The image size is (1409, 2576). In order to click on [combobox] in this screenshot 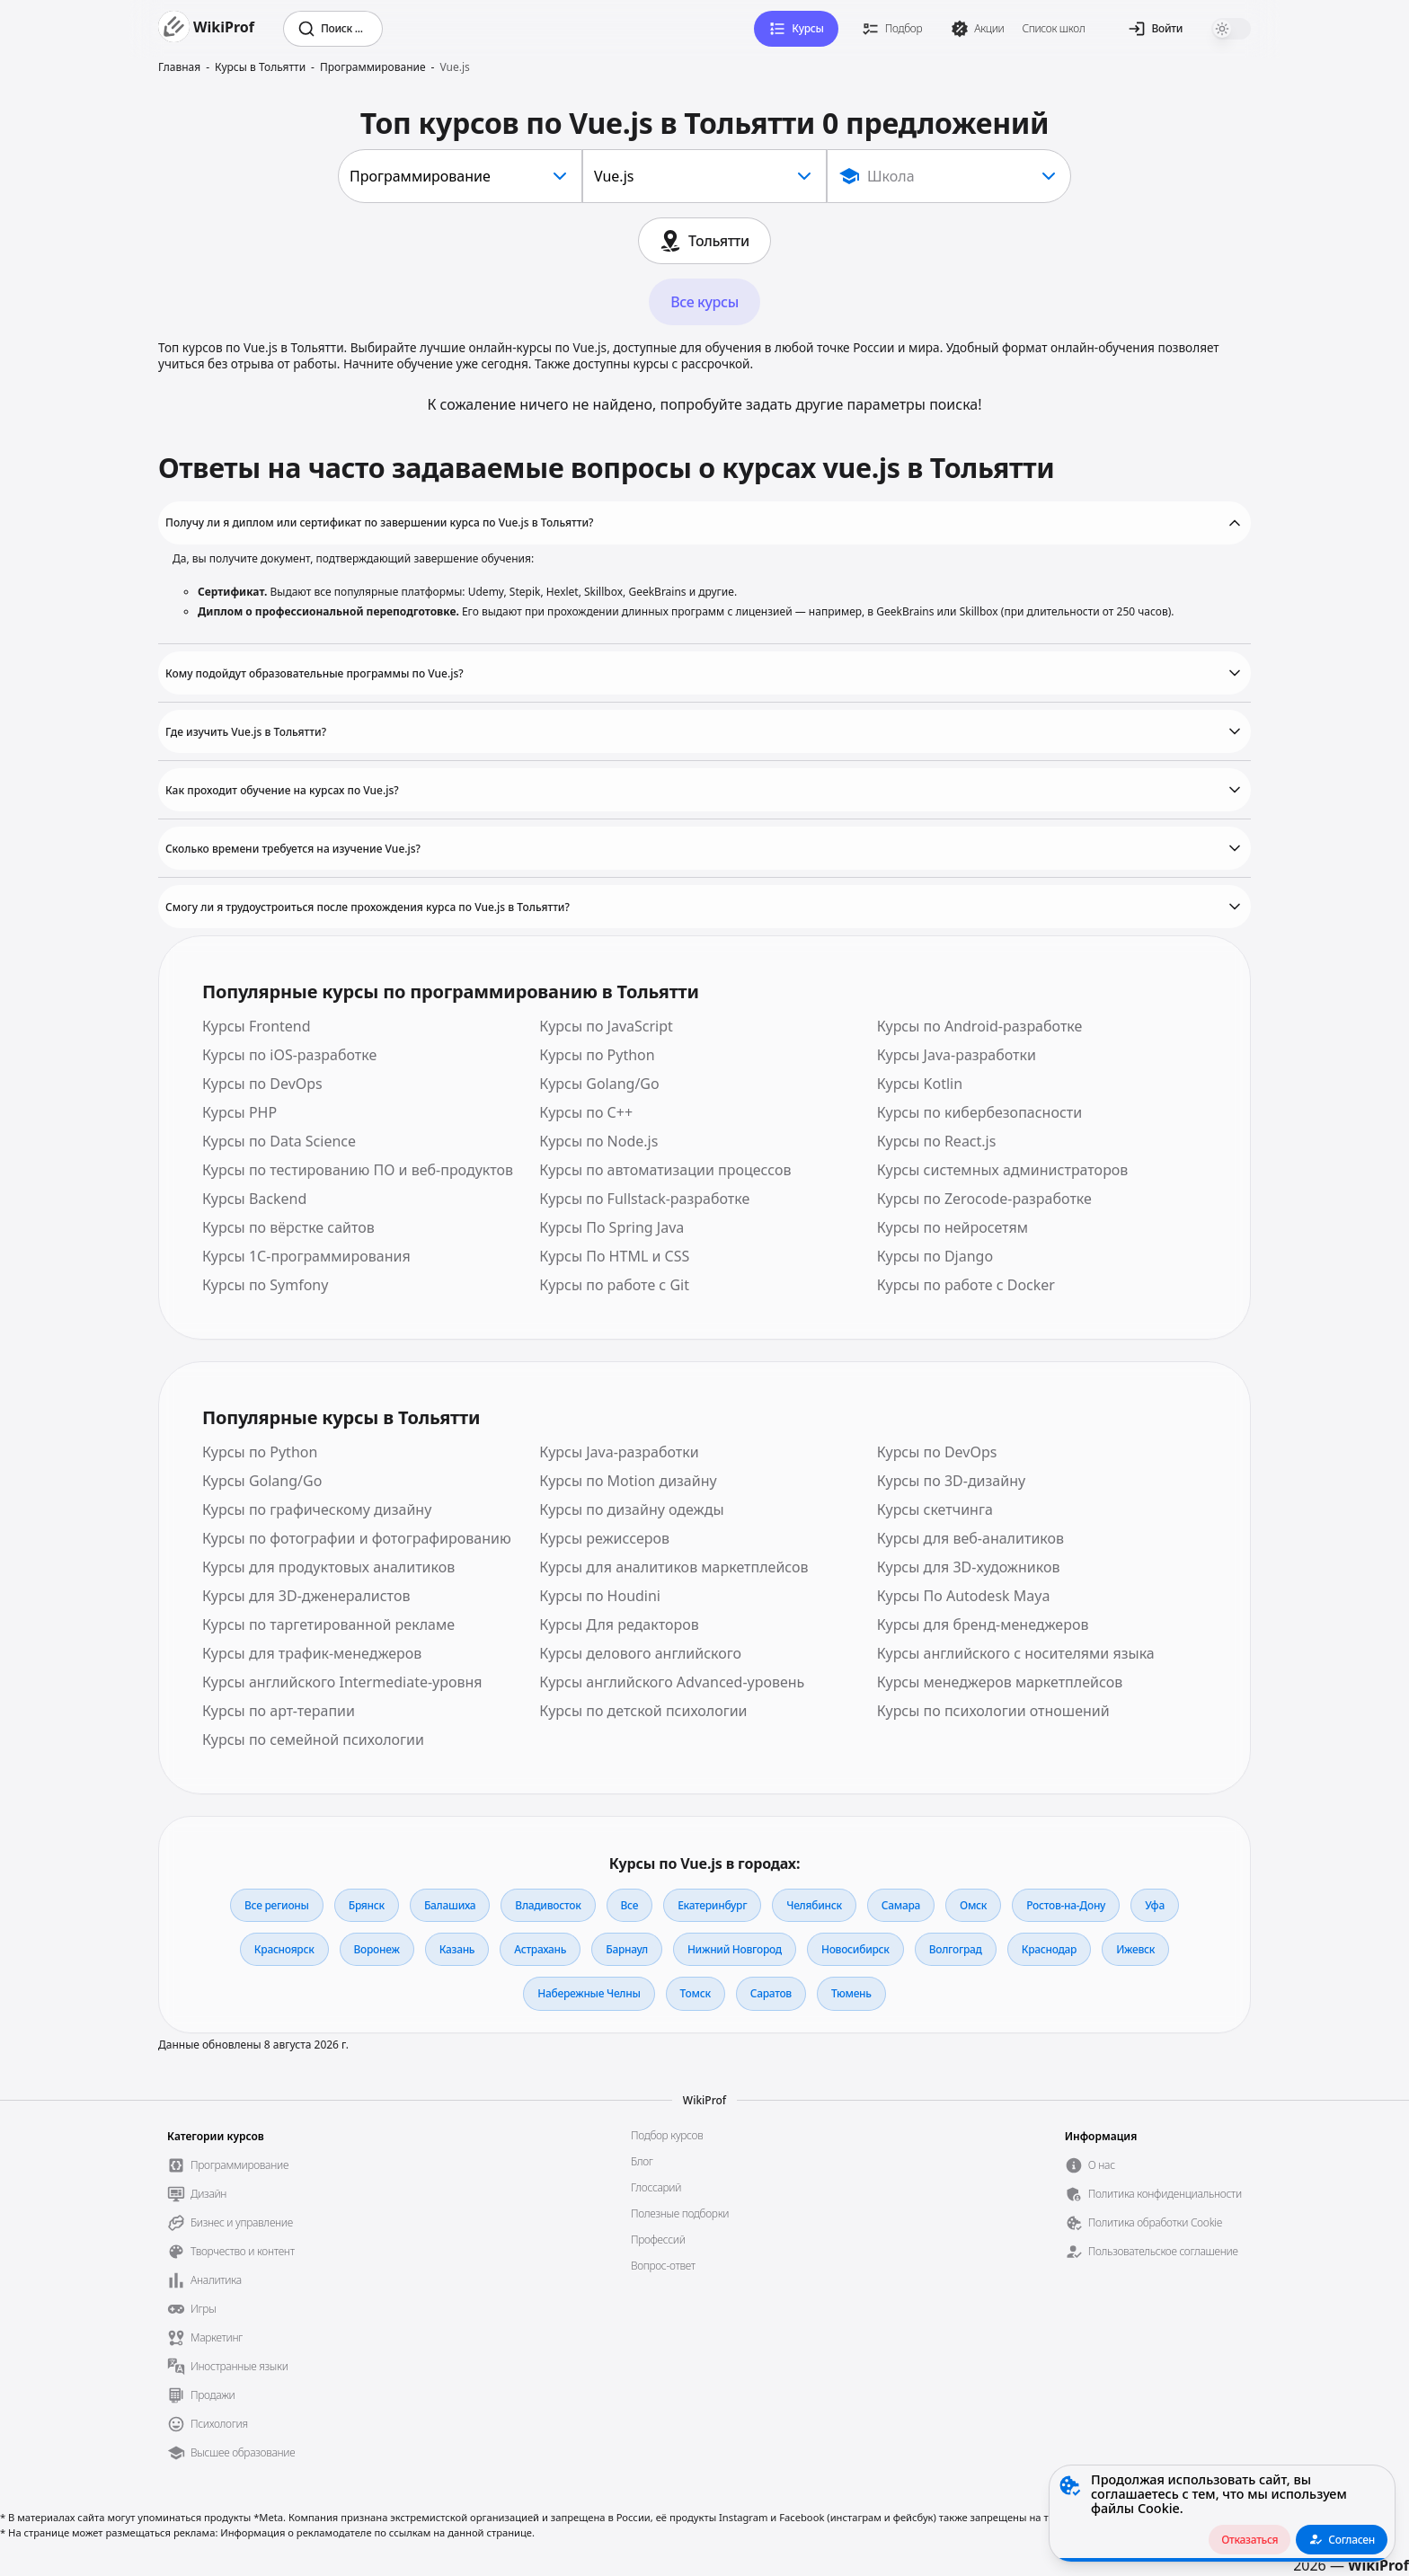, I will do `click(460, 176)`.